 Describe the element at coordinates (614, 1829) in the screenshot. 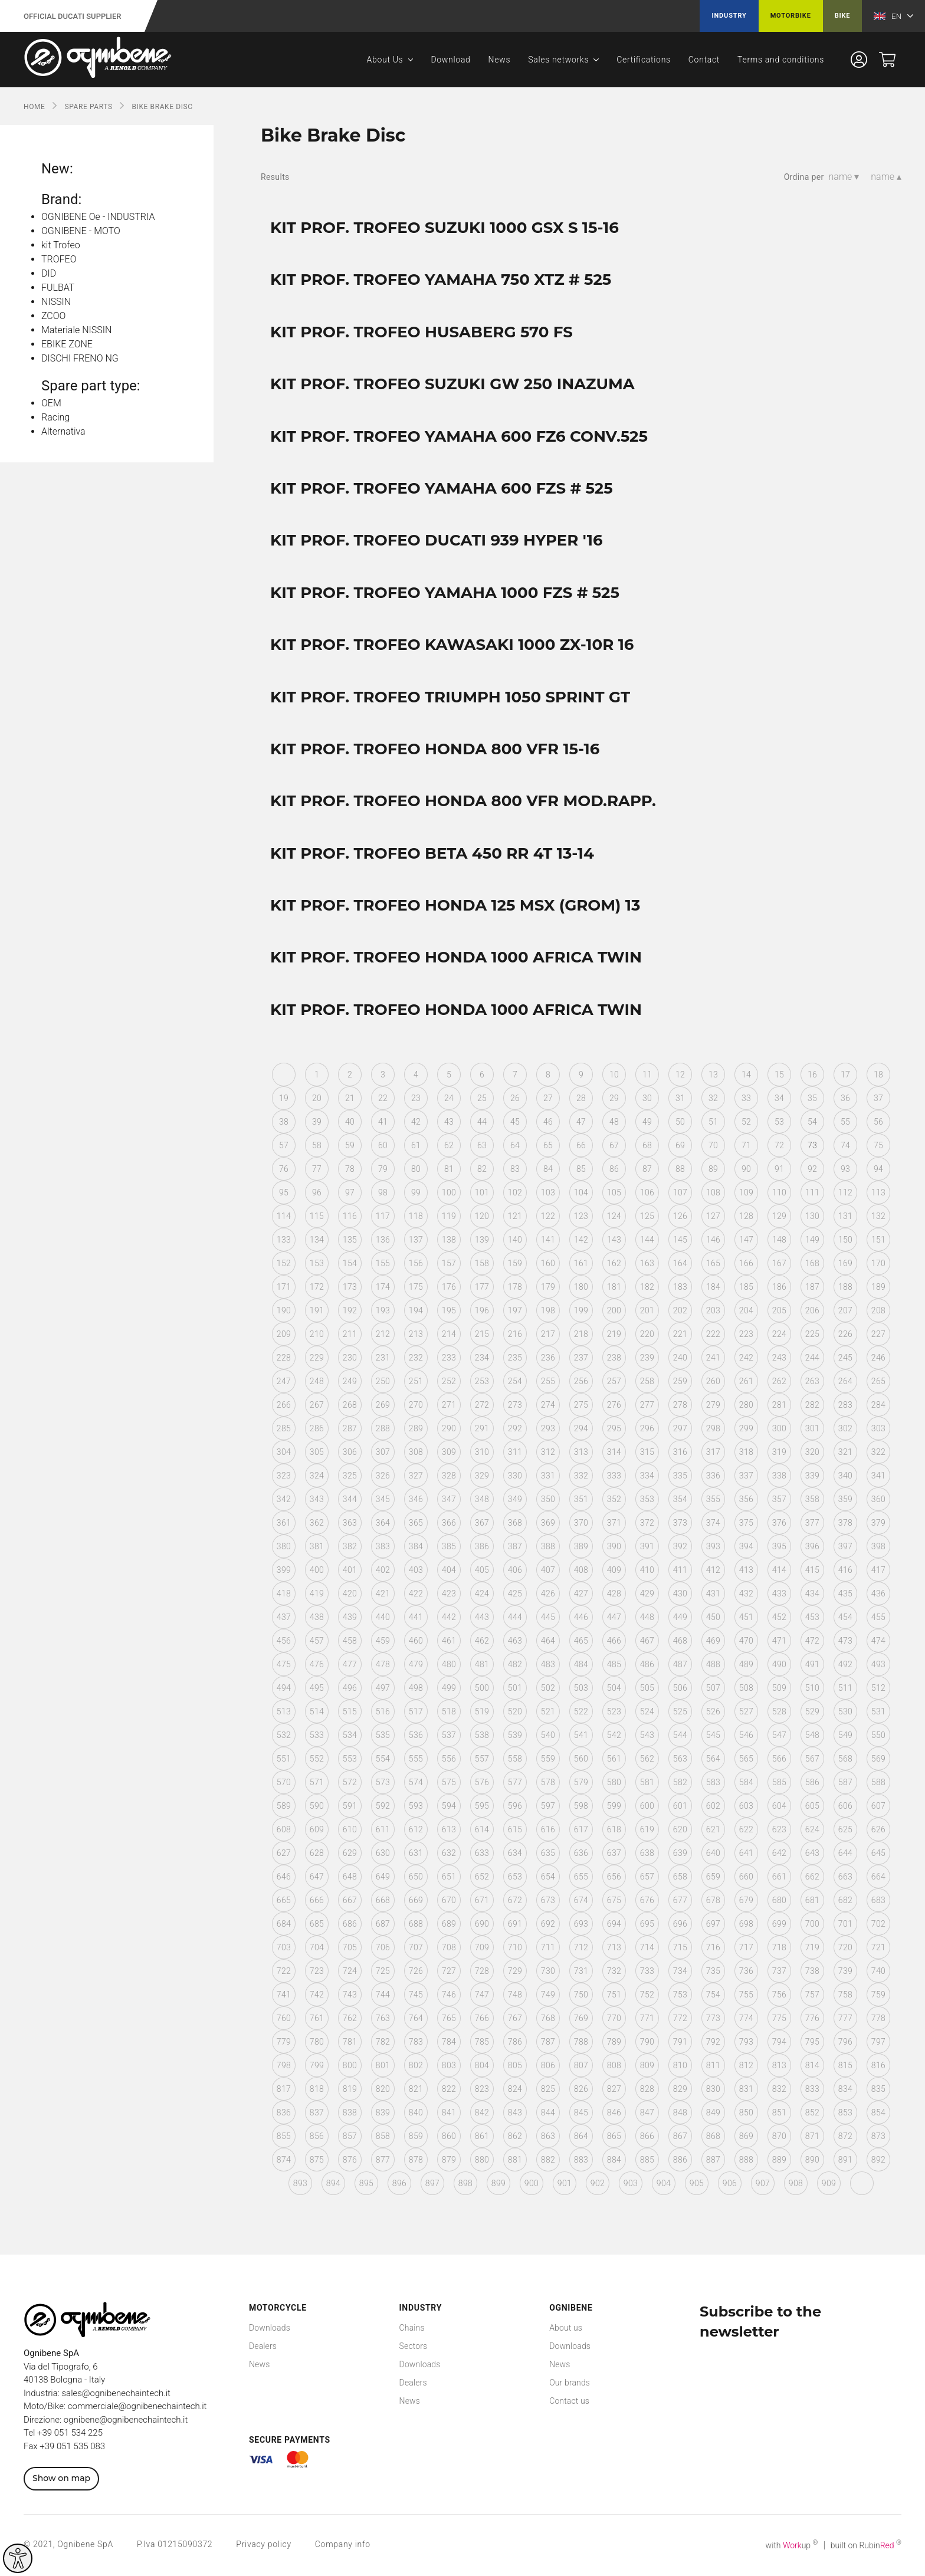

I see `618` at that location.